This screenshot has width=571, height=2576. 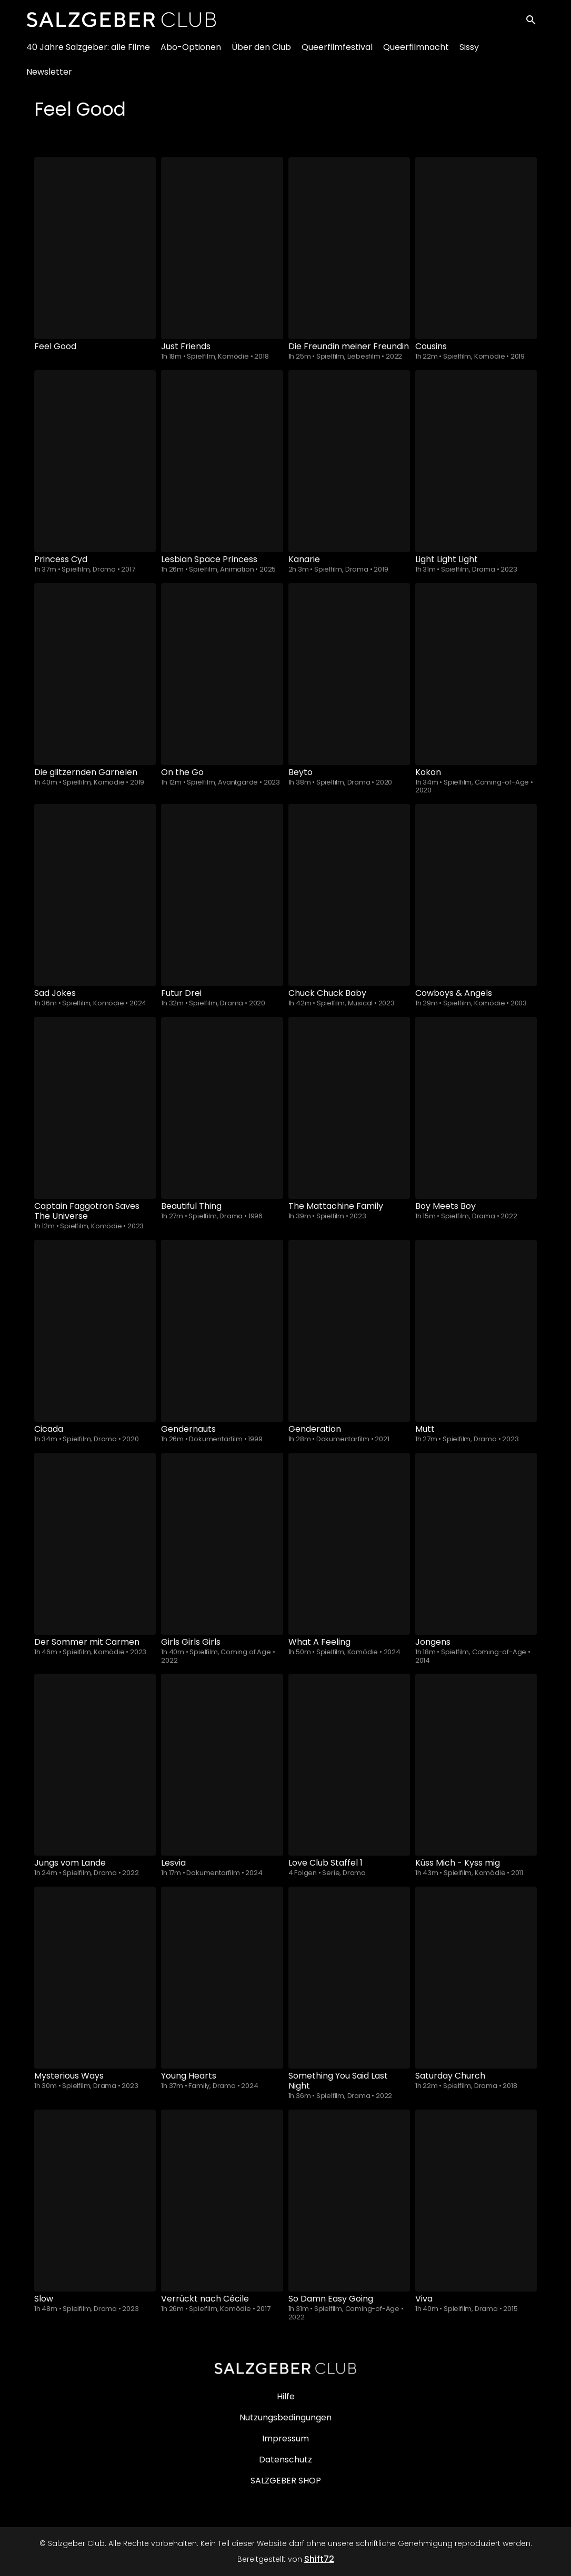 I want to click on [Salzgeber Club], so click(x=285, y=2368).